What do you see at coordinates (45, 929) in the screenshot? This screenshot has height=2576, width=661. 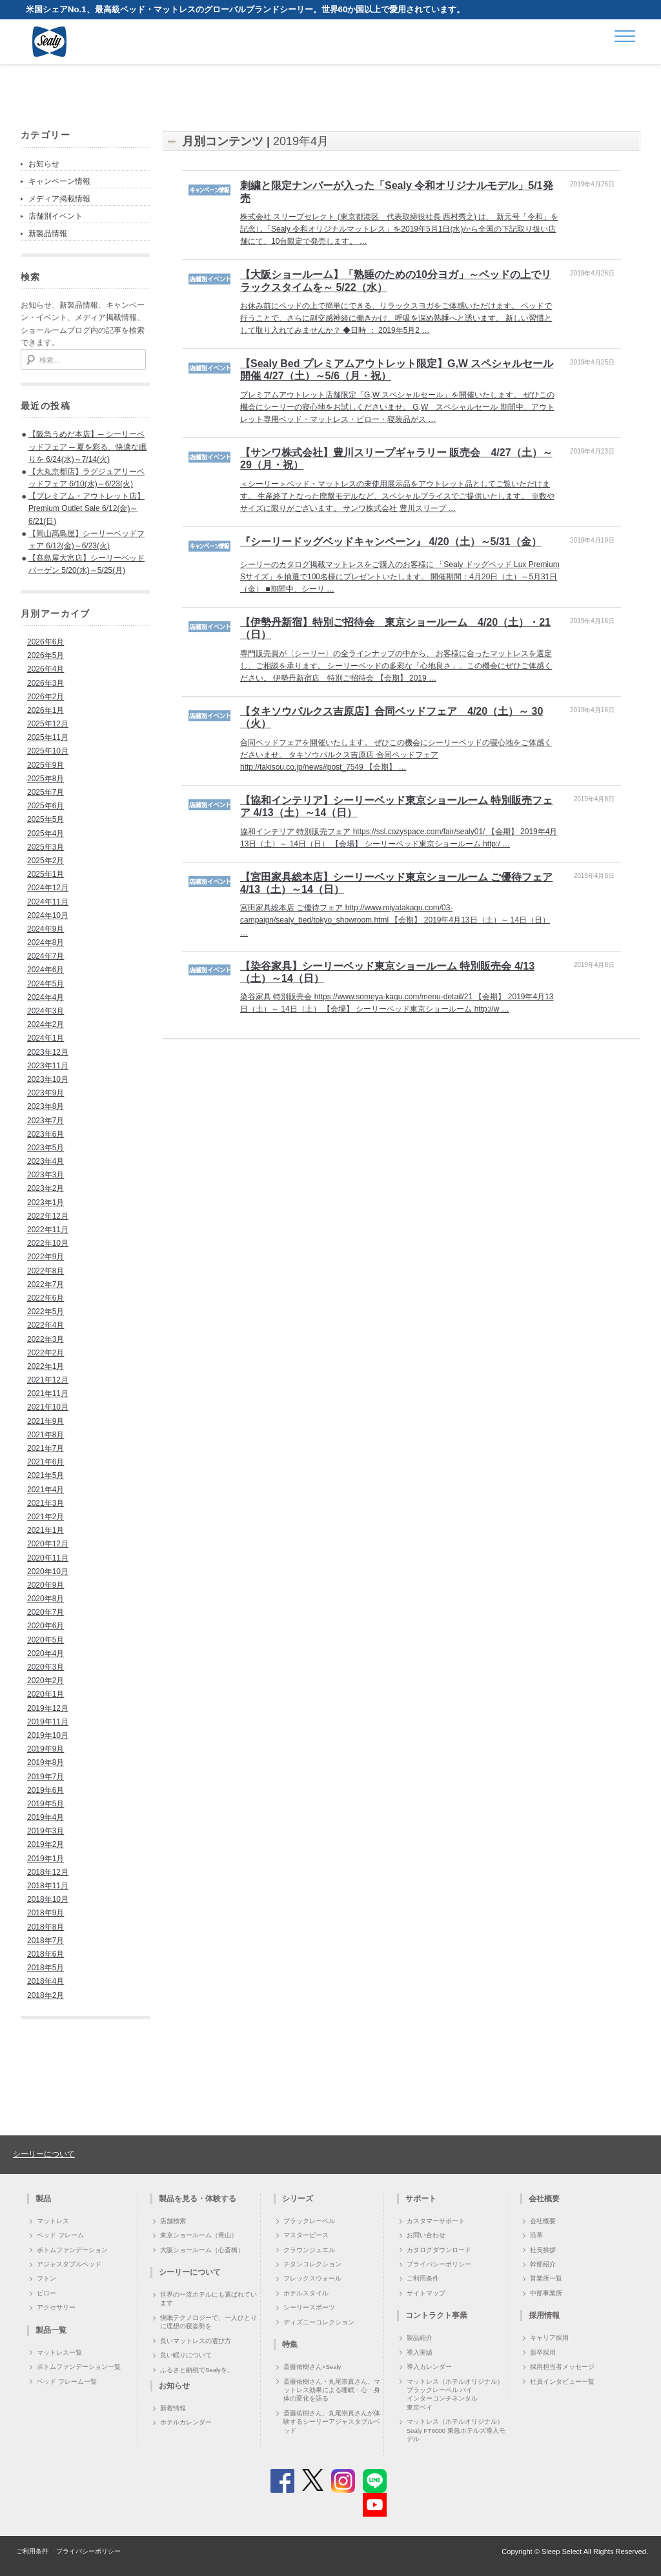 I see `2024年9月` at bounding box center [45, 929].